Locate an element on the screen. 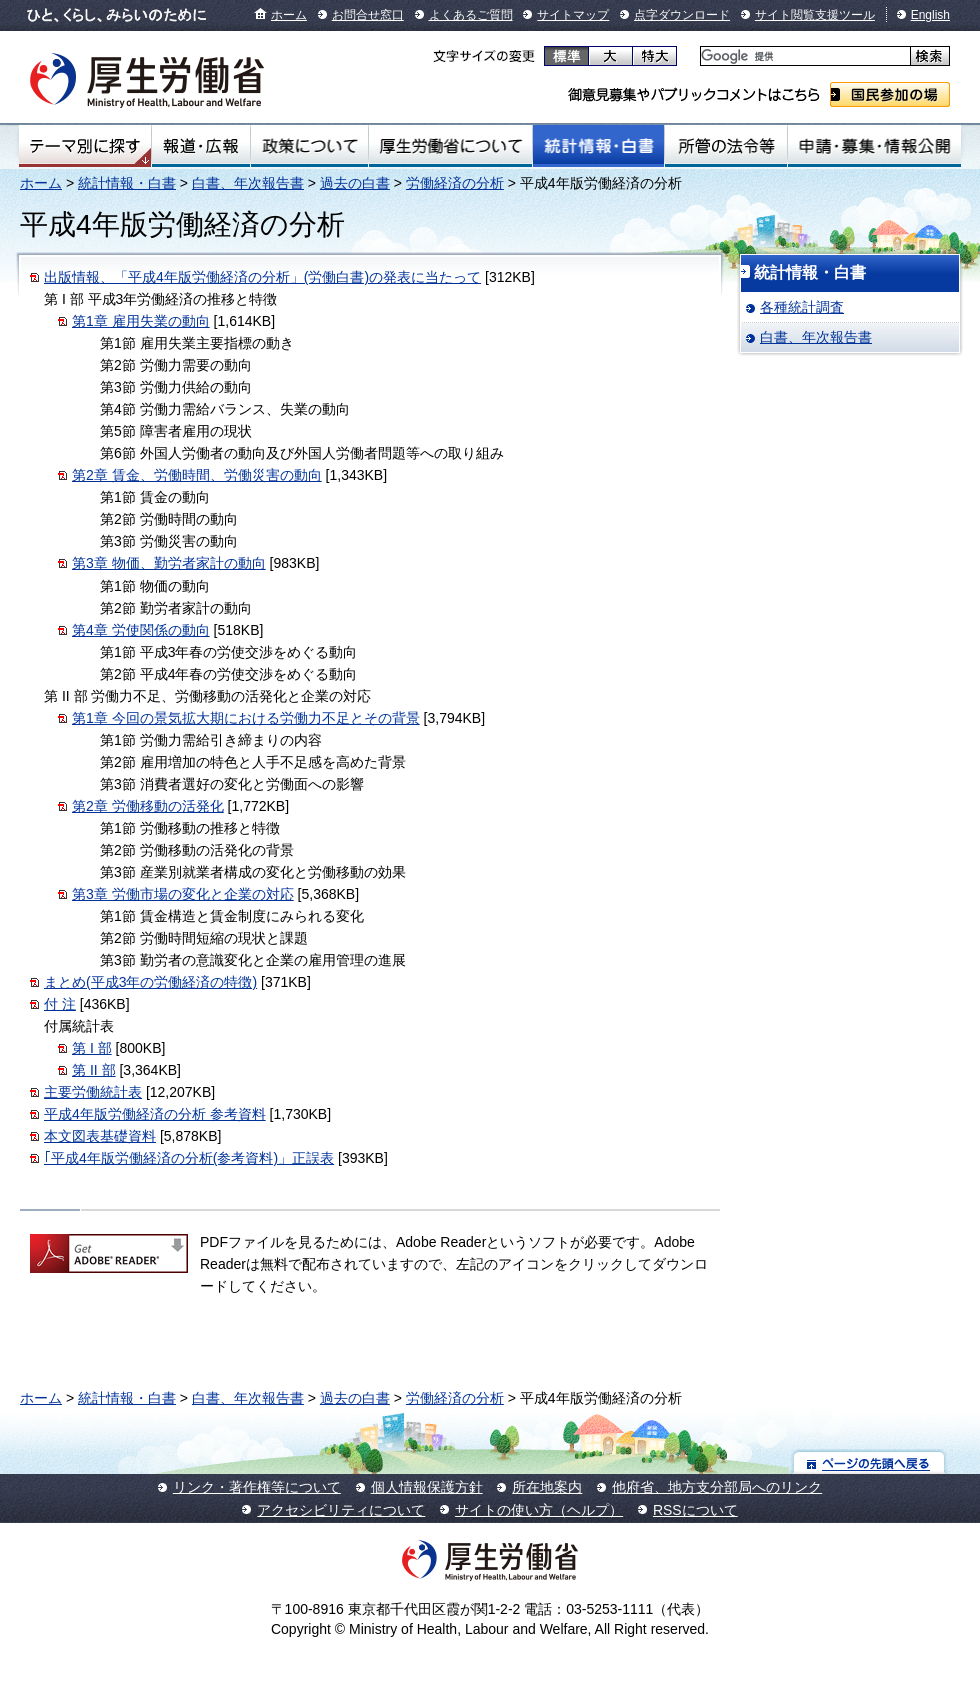  第 I 部 is located at coordinates (92, 1048).